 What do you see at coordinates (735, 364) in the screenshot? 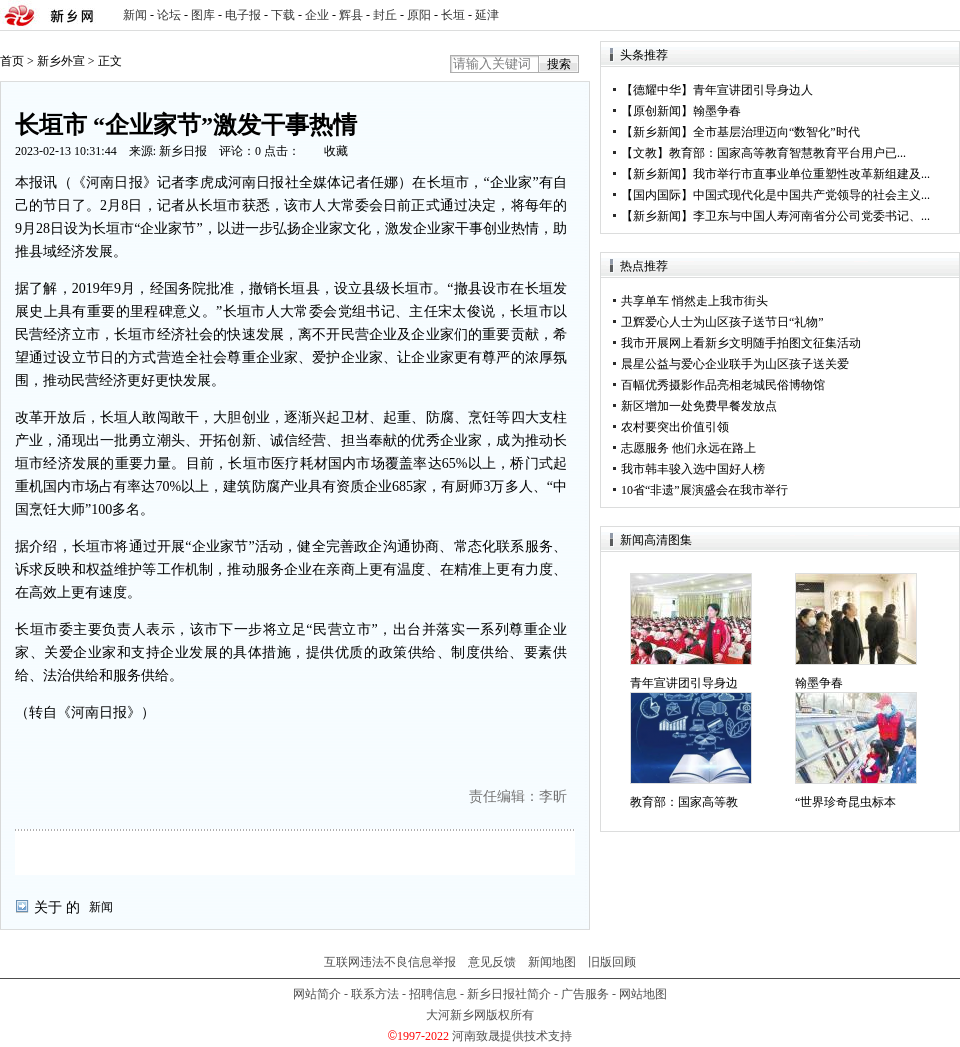
I see `晨星公益与爱心企业联手为山区孩子送关爱` at bounding box center [735, 364].